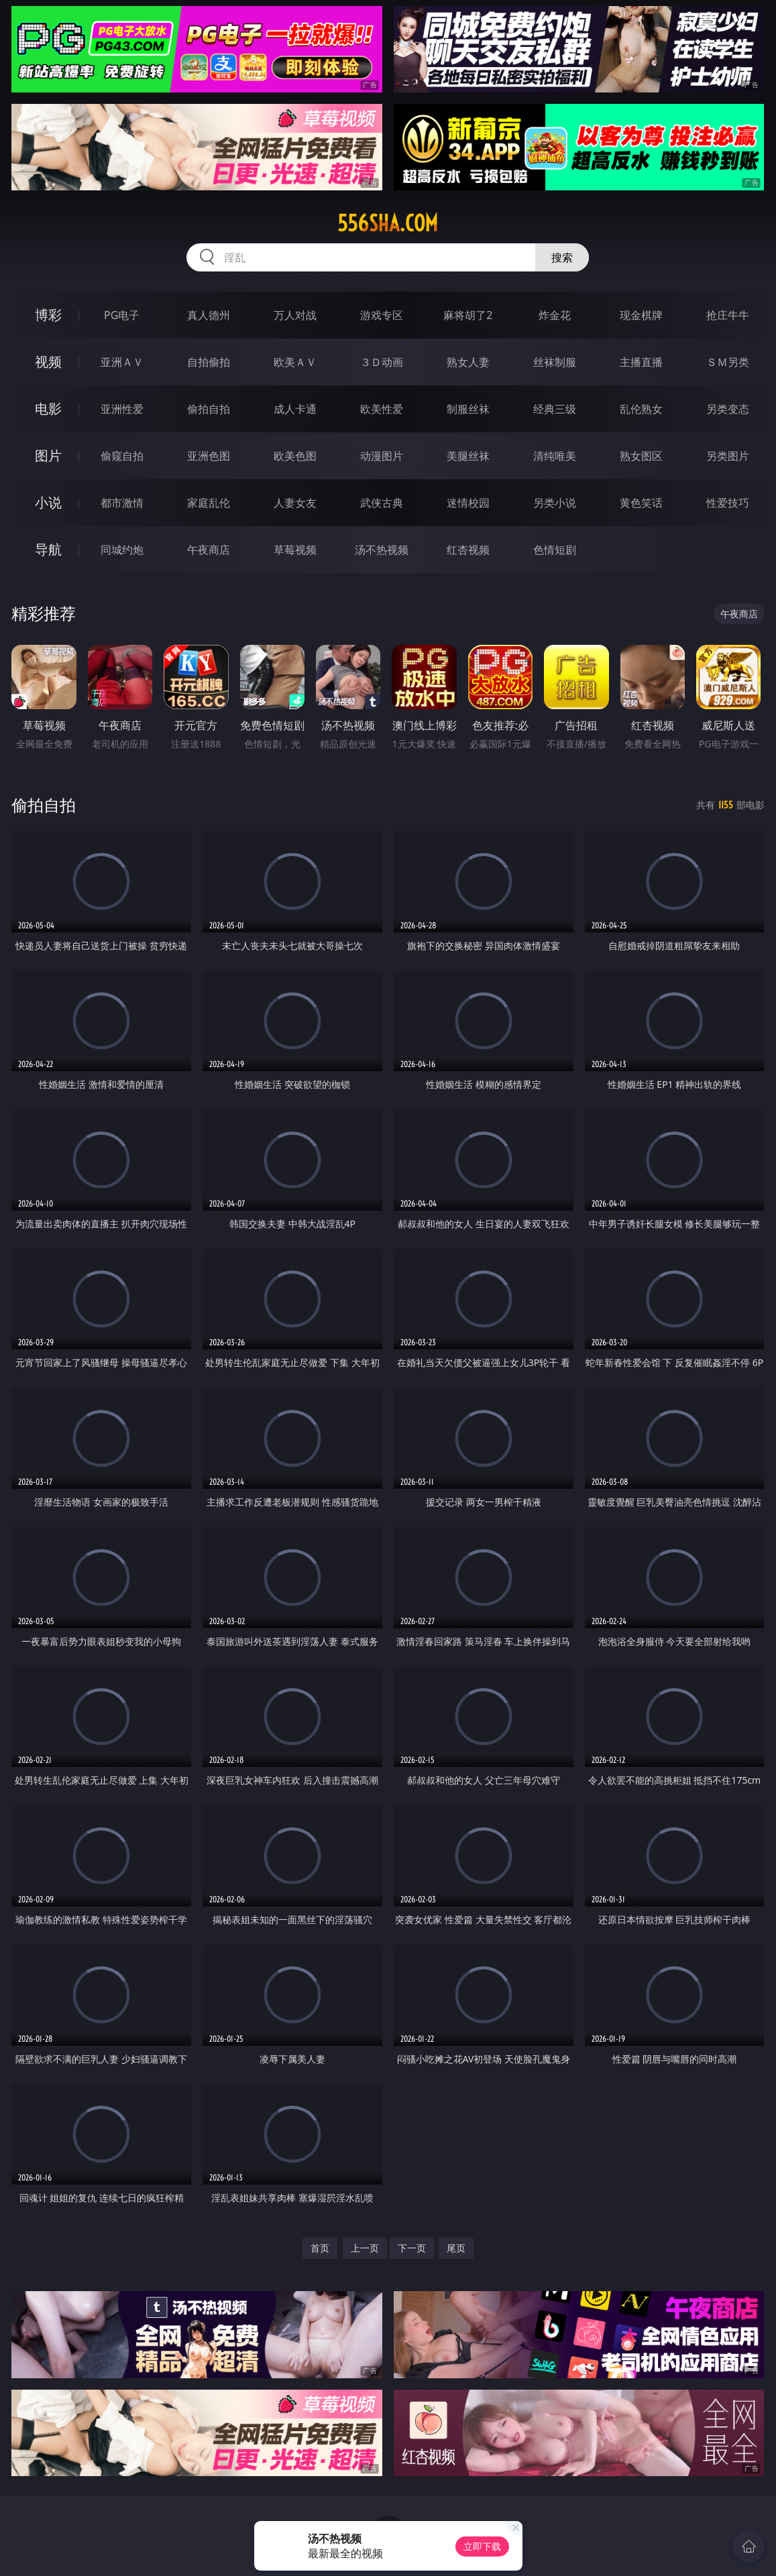 The height and width of the screenshot is (2576, 776). Describe the element at coordinates (381, 549) in the screenshot. I see `汤不热视频` at that location.